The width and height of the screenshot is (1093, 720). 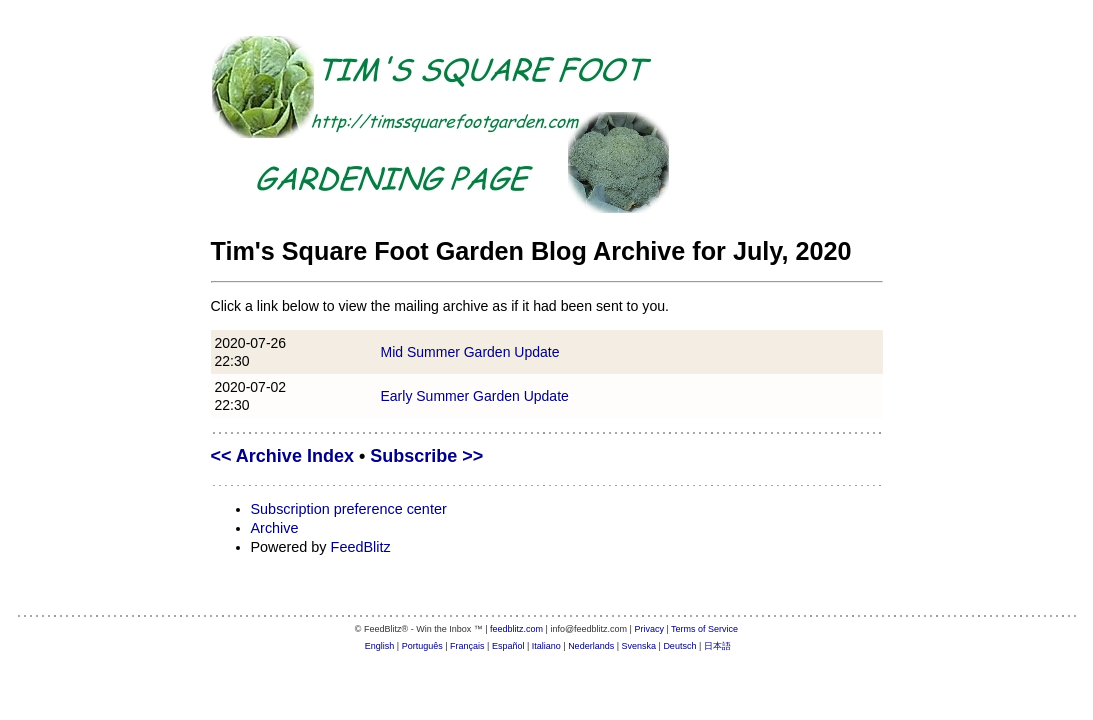 What do you see at coordinates (591, 646) in the screenshot?
I see `Nederlands` at bounding box center [591, 646].